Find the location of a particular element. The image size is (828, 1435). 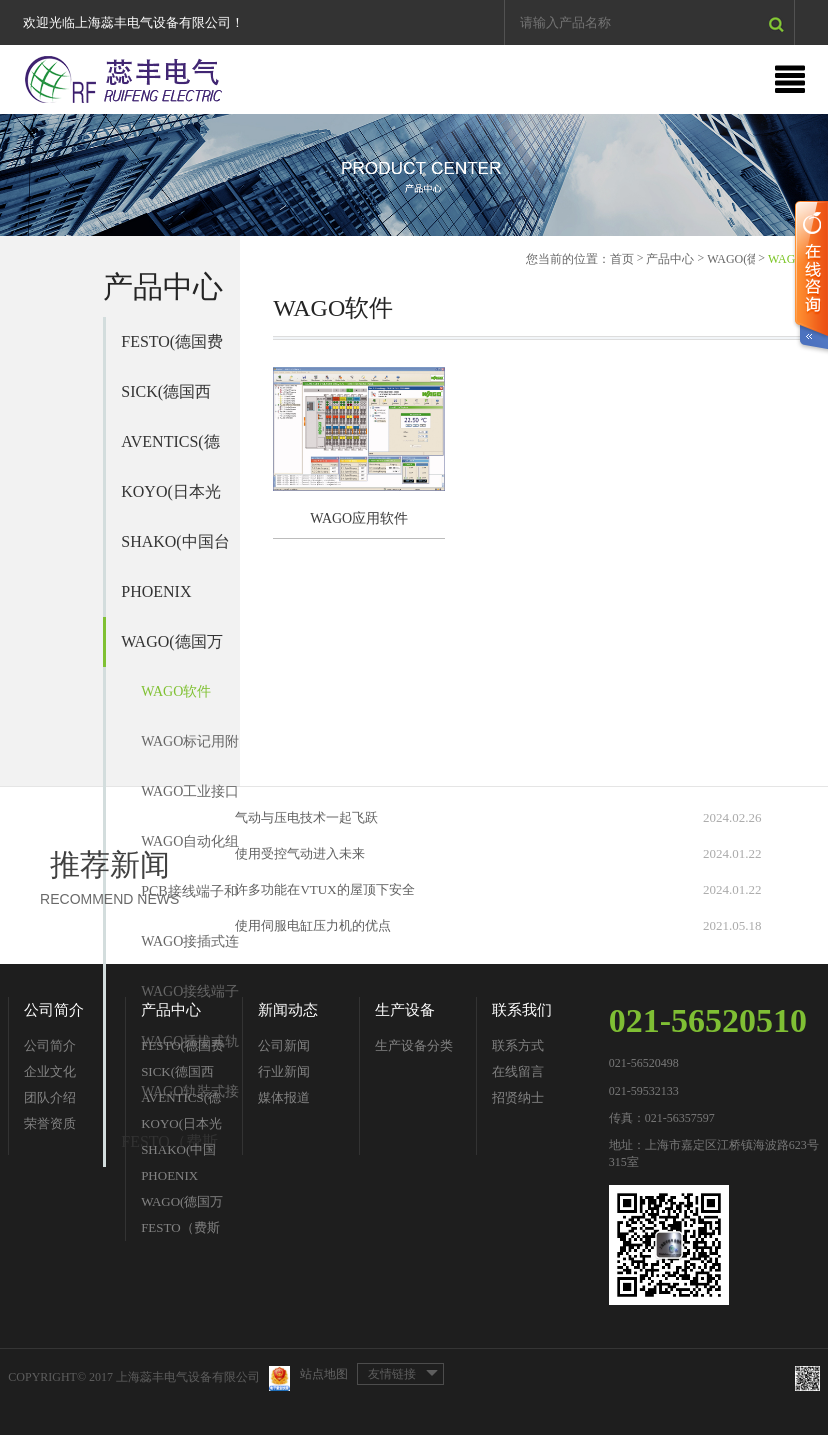

站点地图 is located at coordinates (324, 1374).